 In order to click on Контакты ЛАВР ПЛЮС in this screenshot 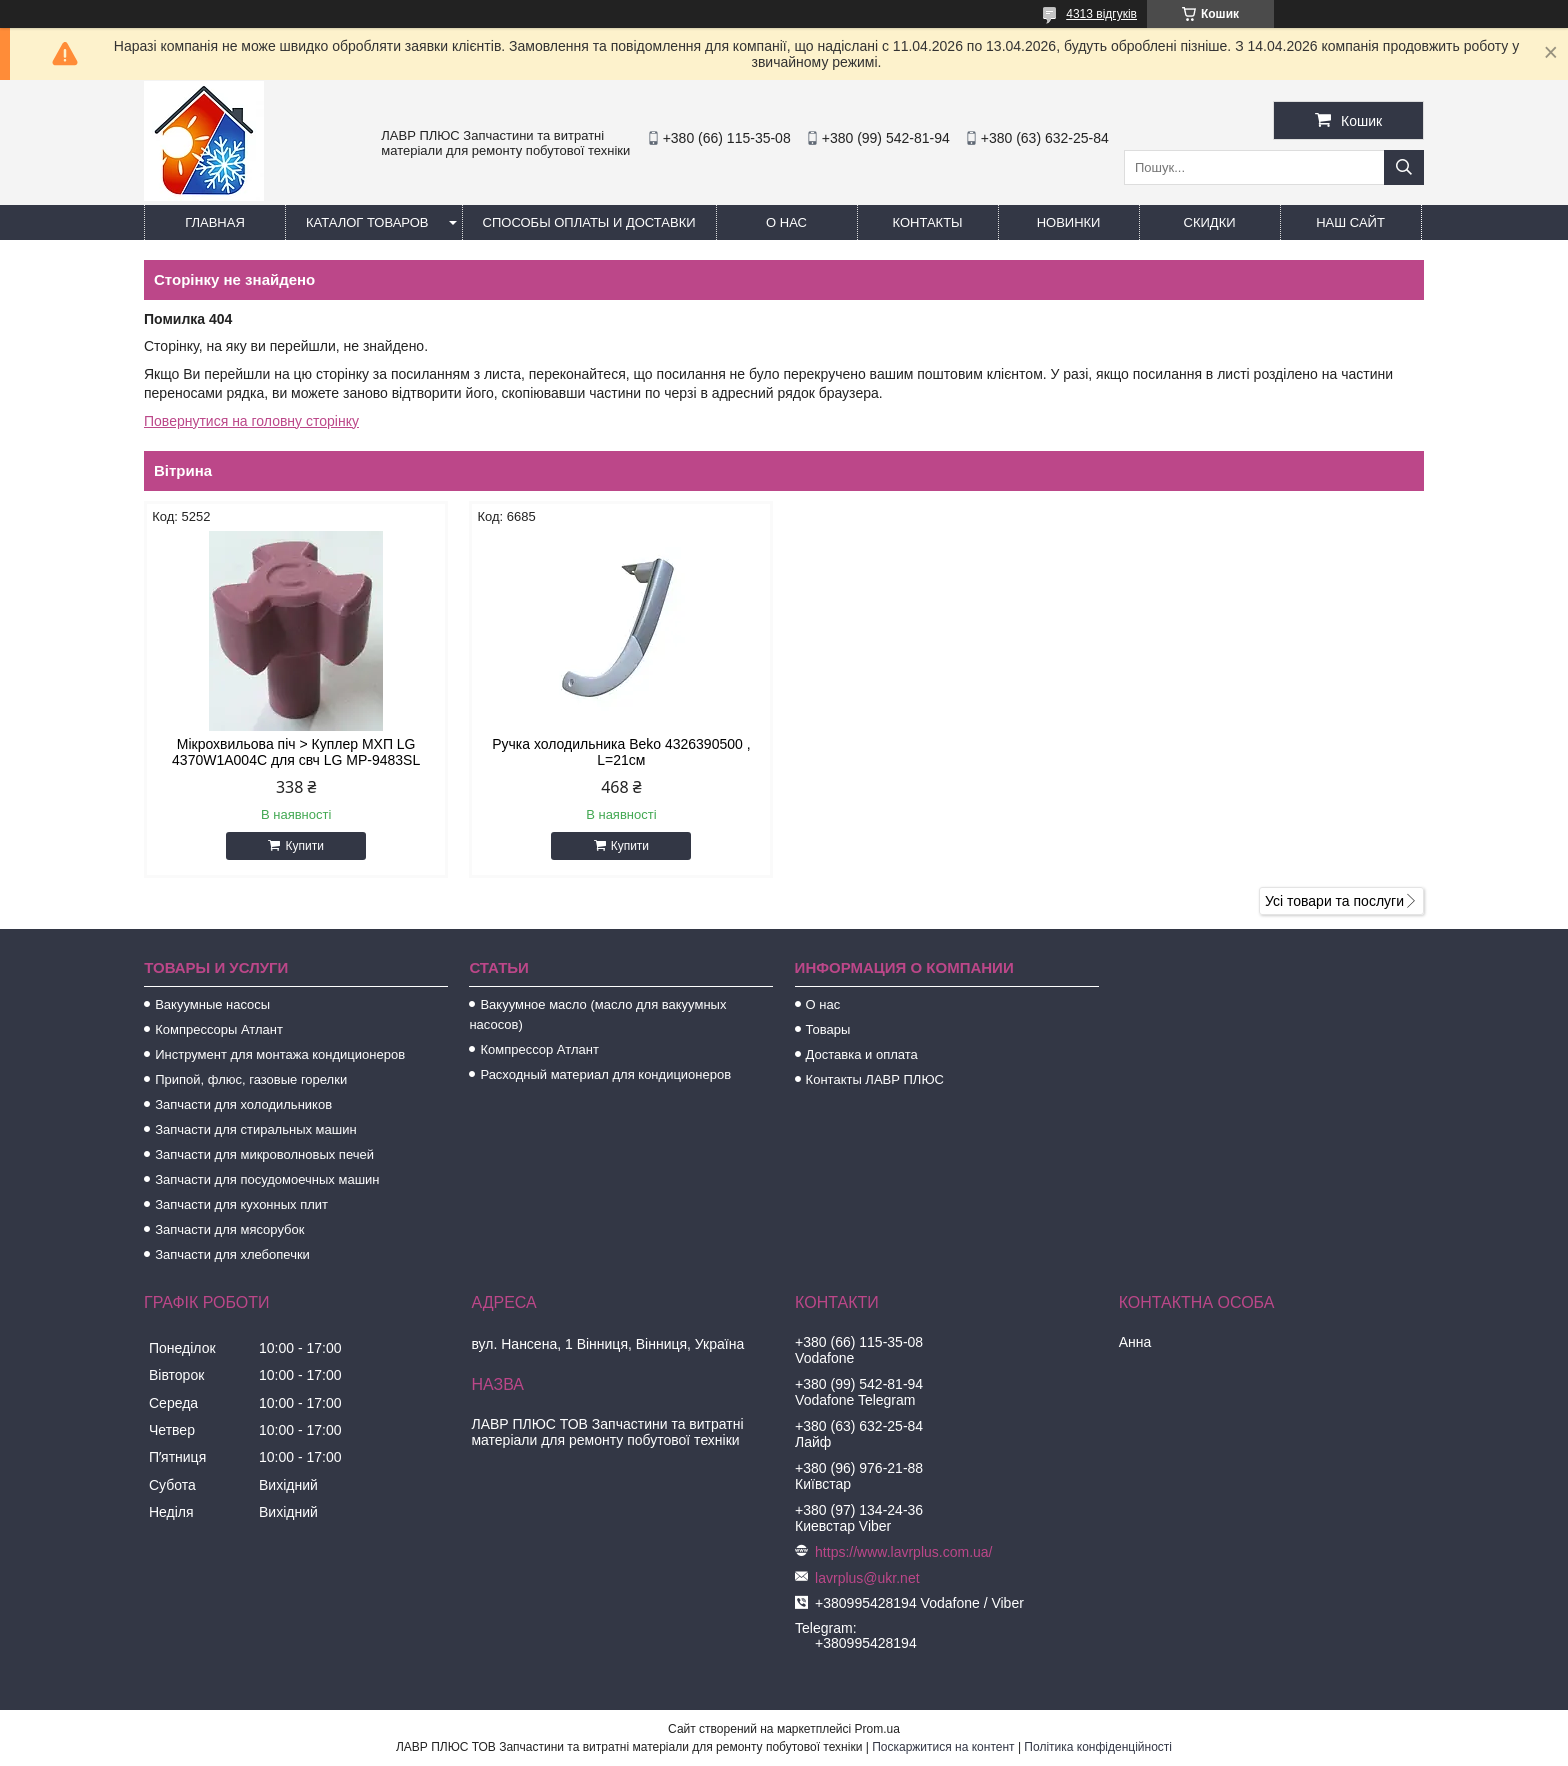, I will do `click(875, 1079)`.